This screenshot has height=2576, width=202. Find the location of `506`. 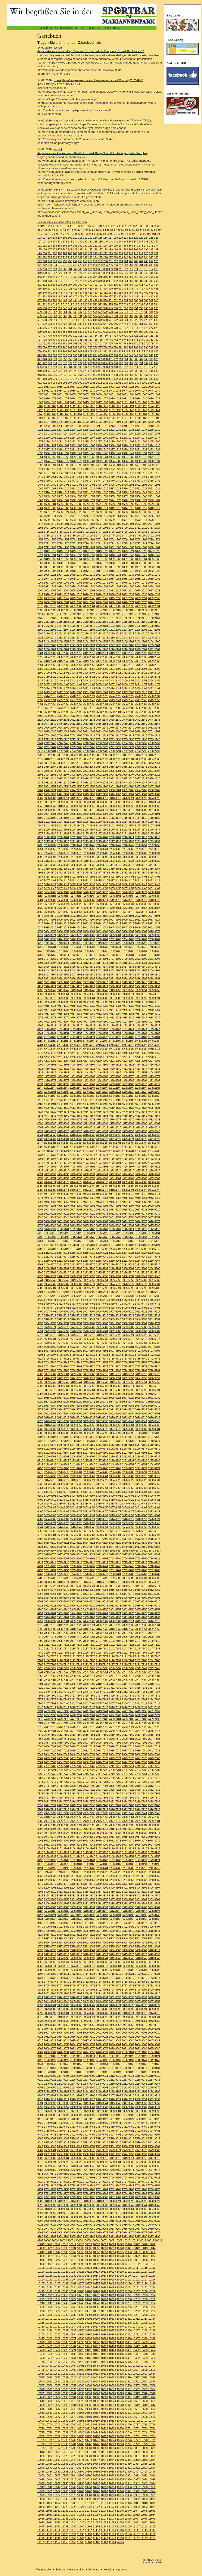

506 is located at coordinates (136, 300).